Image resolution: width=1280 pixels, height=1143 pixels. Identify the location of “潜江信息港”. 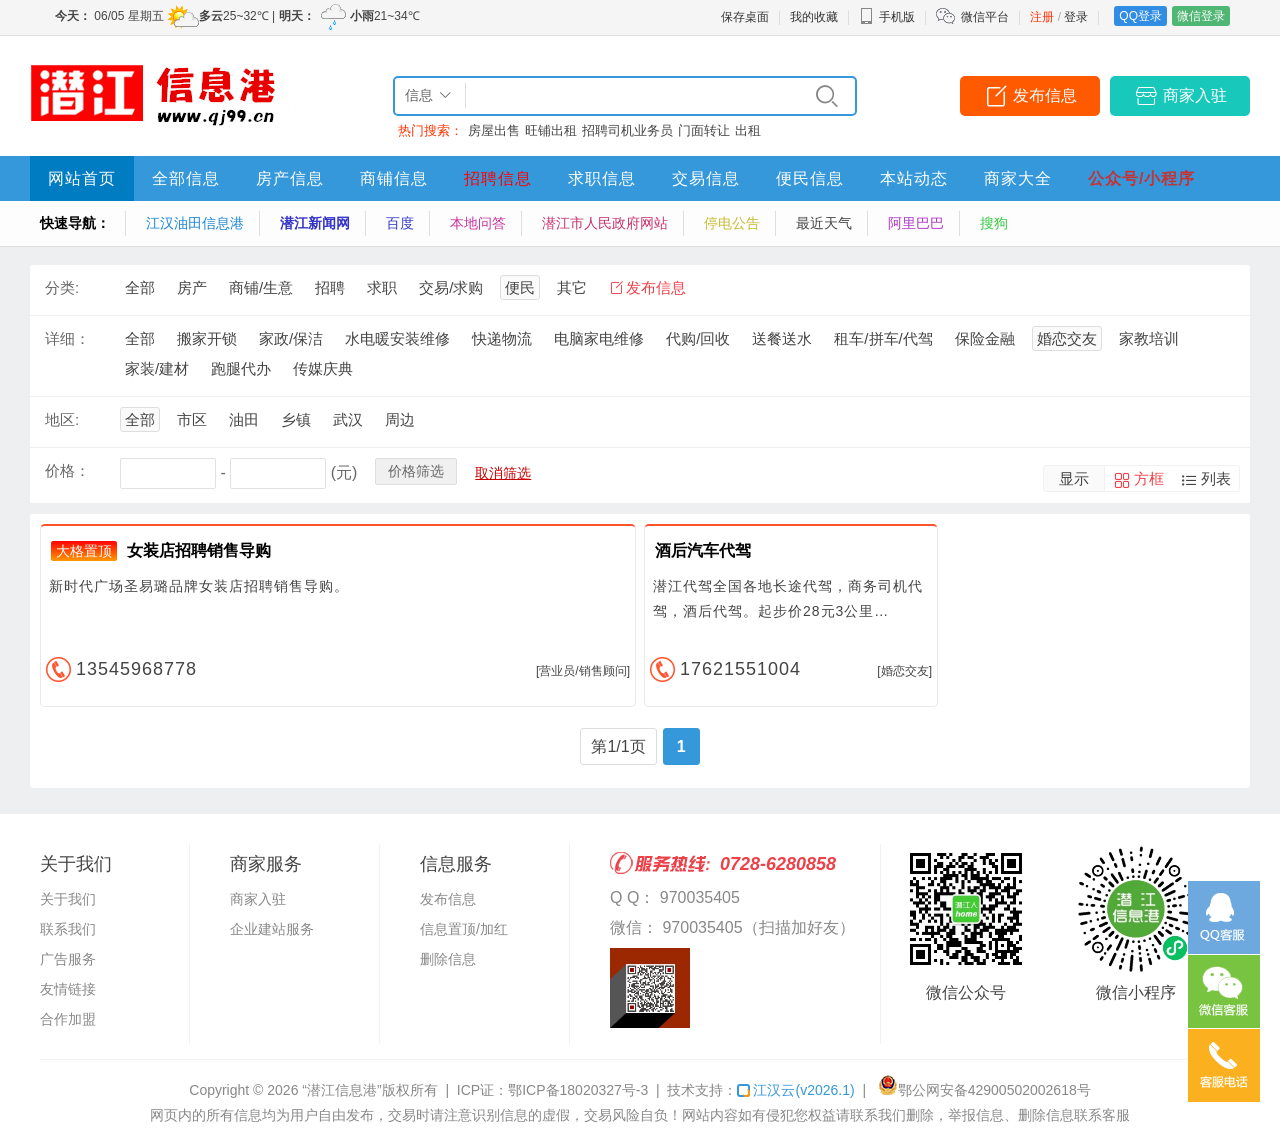
(341, 1090).